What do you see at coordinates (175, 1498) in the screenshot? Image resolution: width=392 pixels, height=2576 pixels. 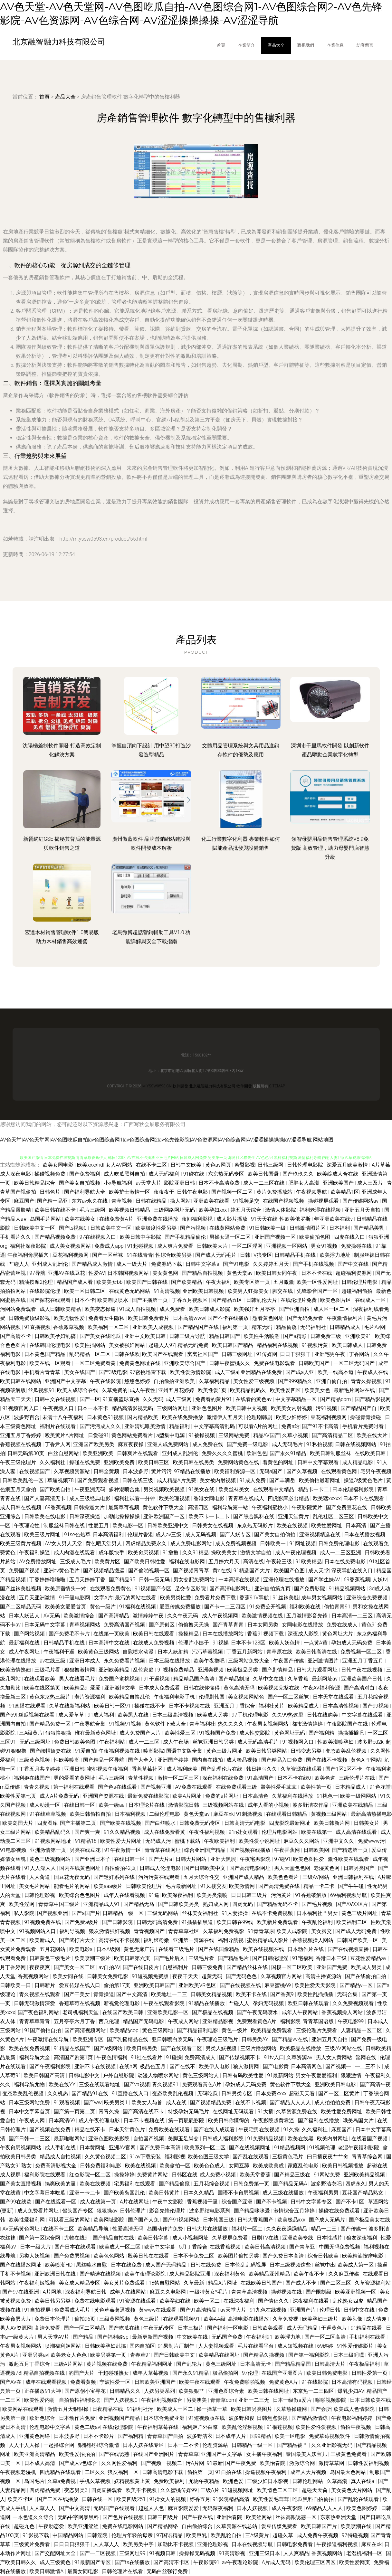 I see `欧美伦理视频` at bounding box center [175, 1498].